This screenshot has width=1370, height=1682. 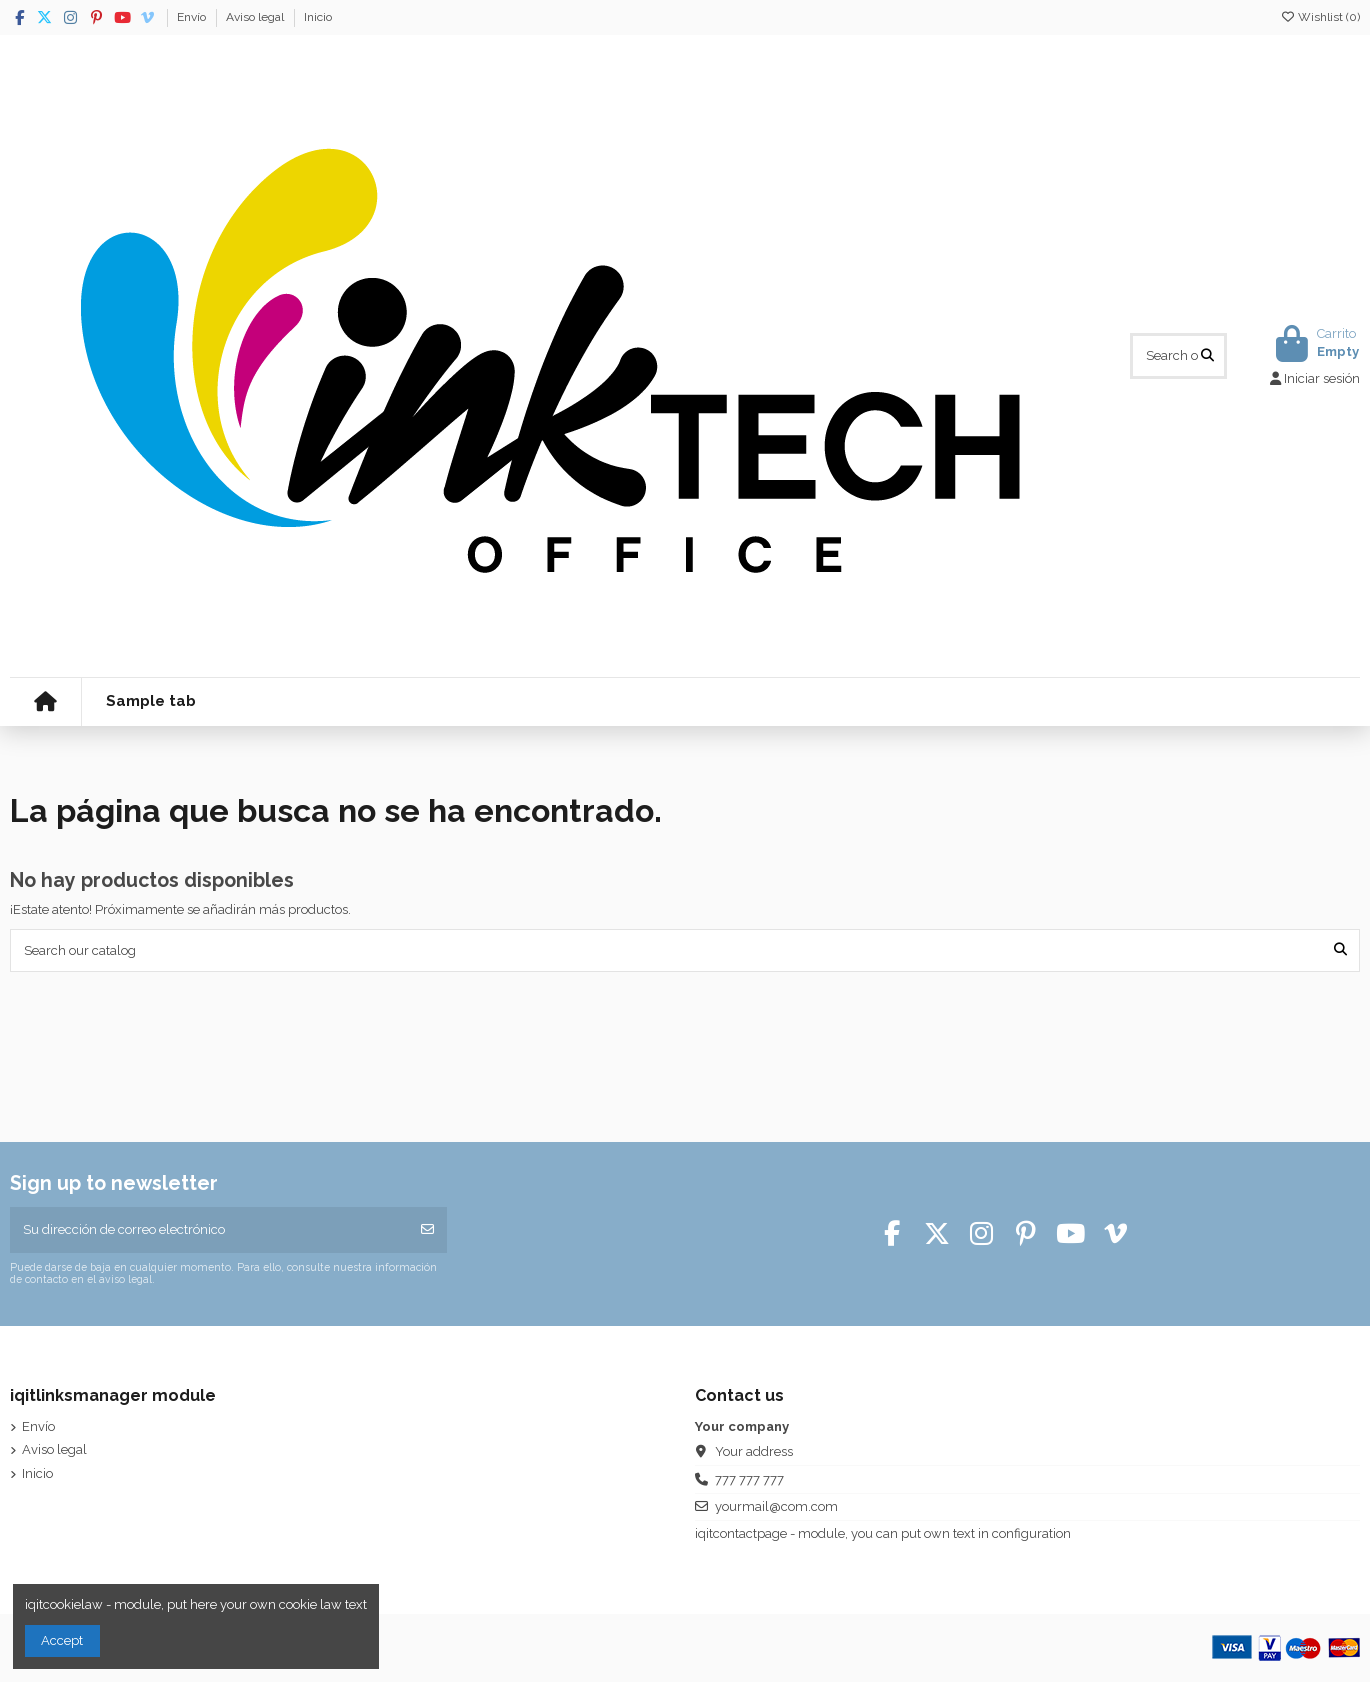 What do you see at coordinates (1320, 17) in the screenshot?
I see `Wishlist ()` at bounding box center [1320, 17].